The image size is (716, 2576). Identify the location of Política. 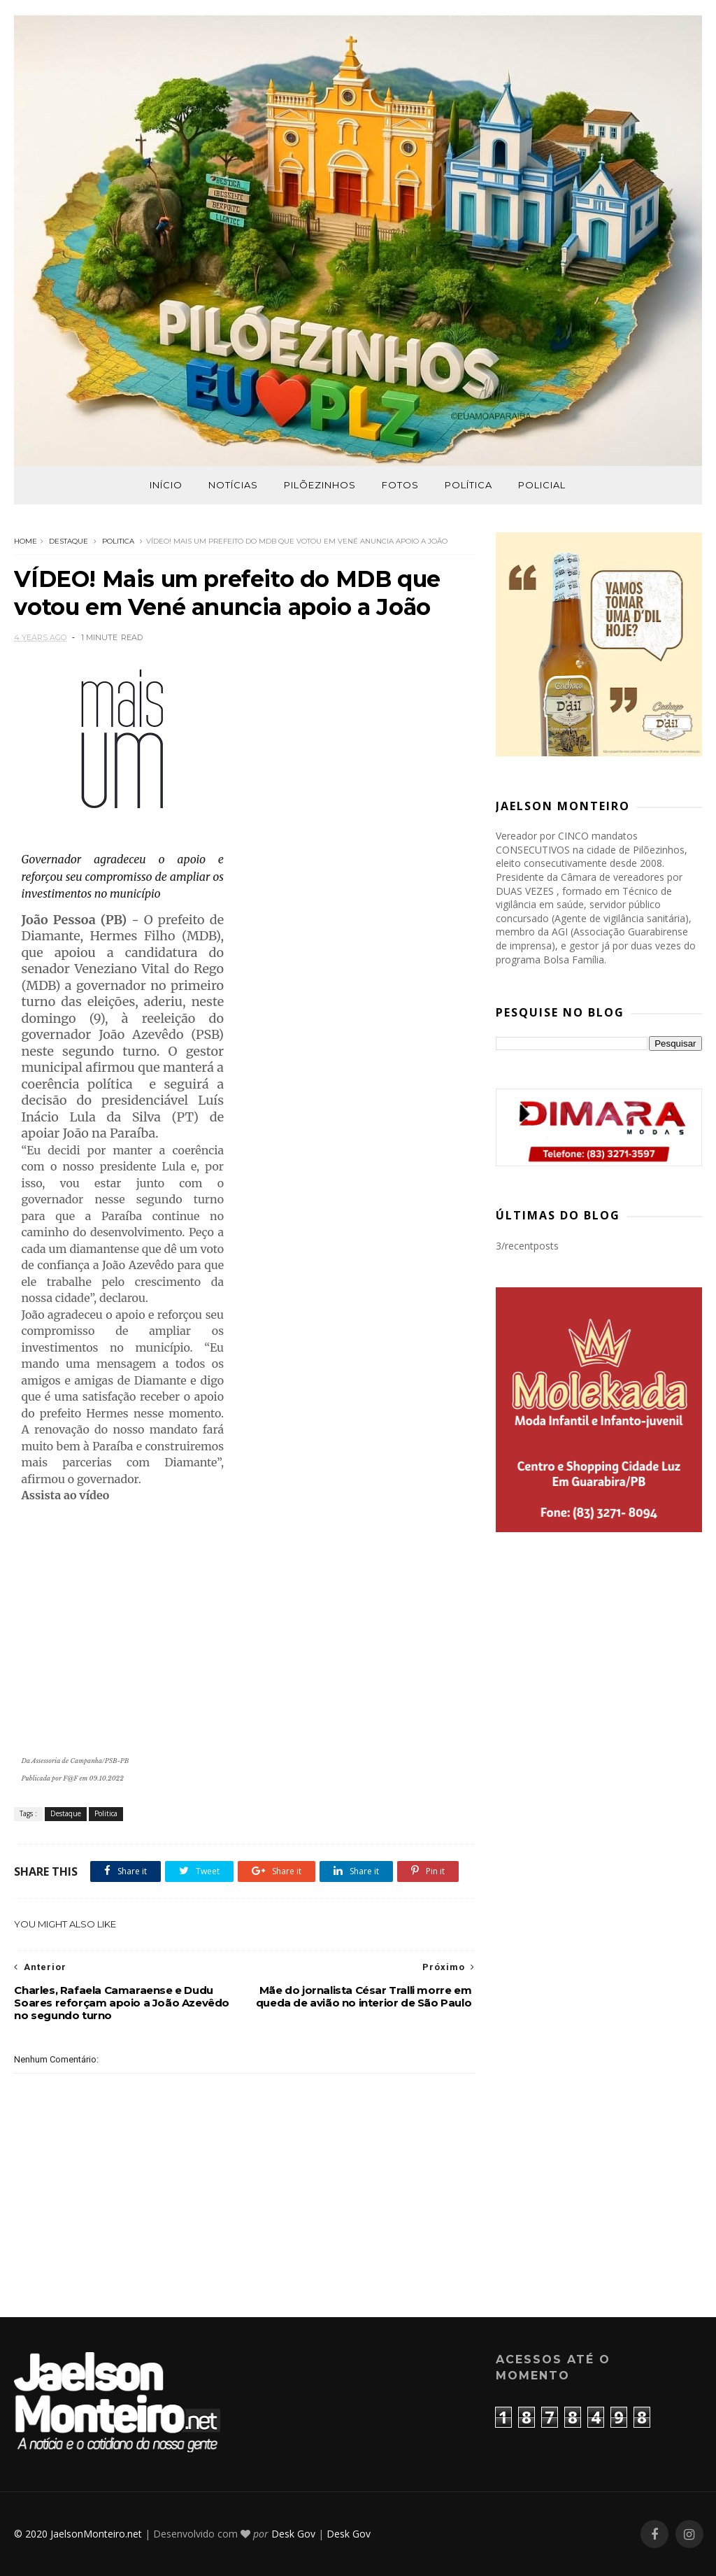
(468, 484).